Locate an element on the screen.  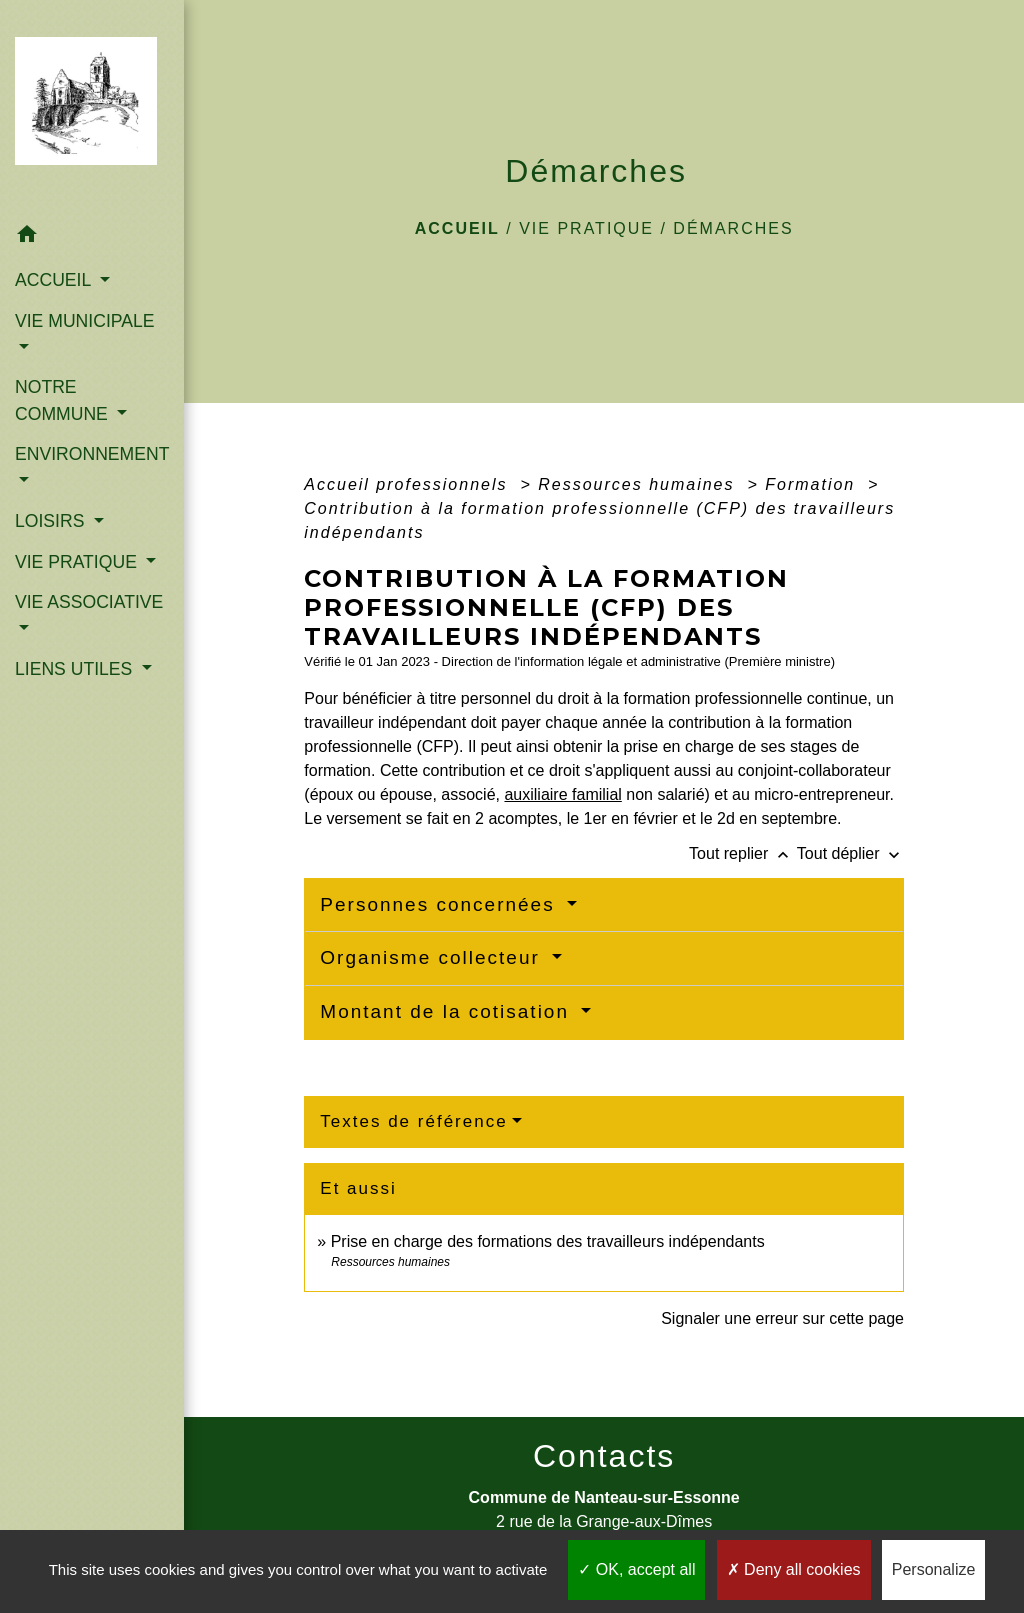
Personnes concernées is located at coordinates (441, 904).